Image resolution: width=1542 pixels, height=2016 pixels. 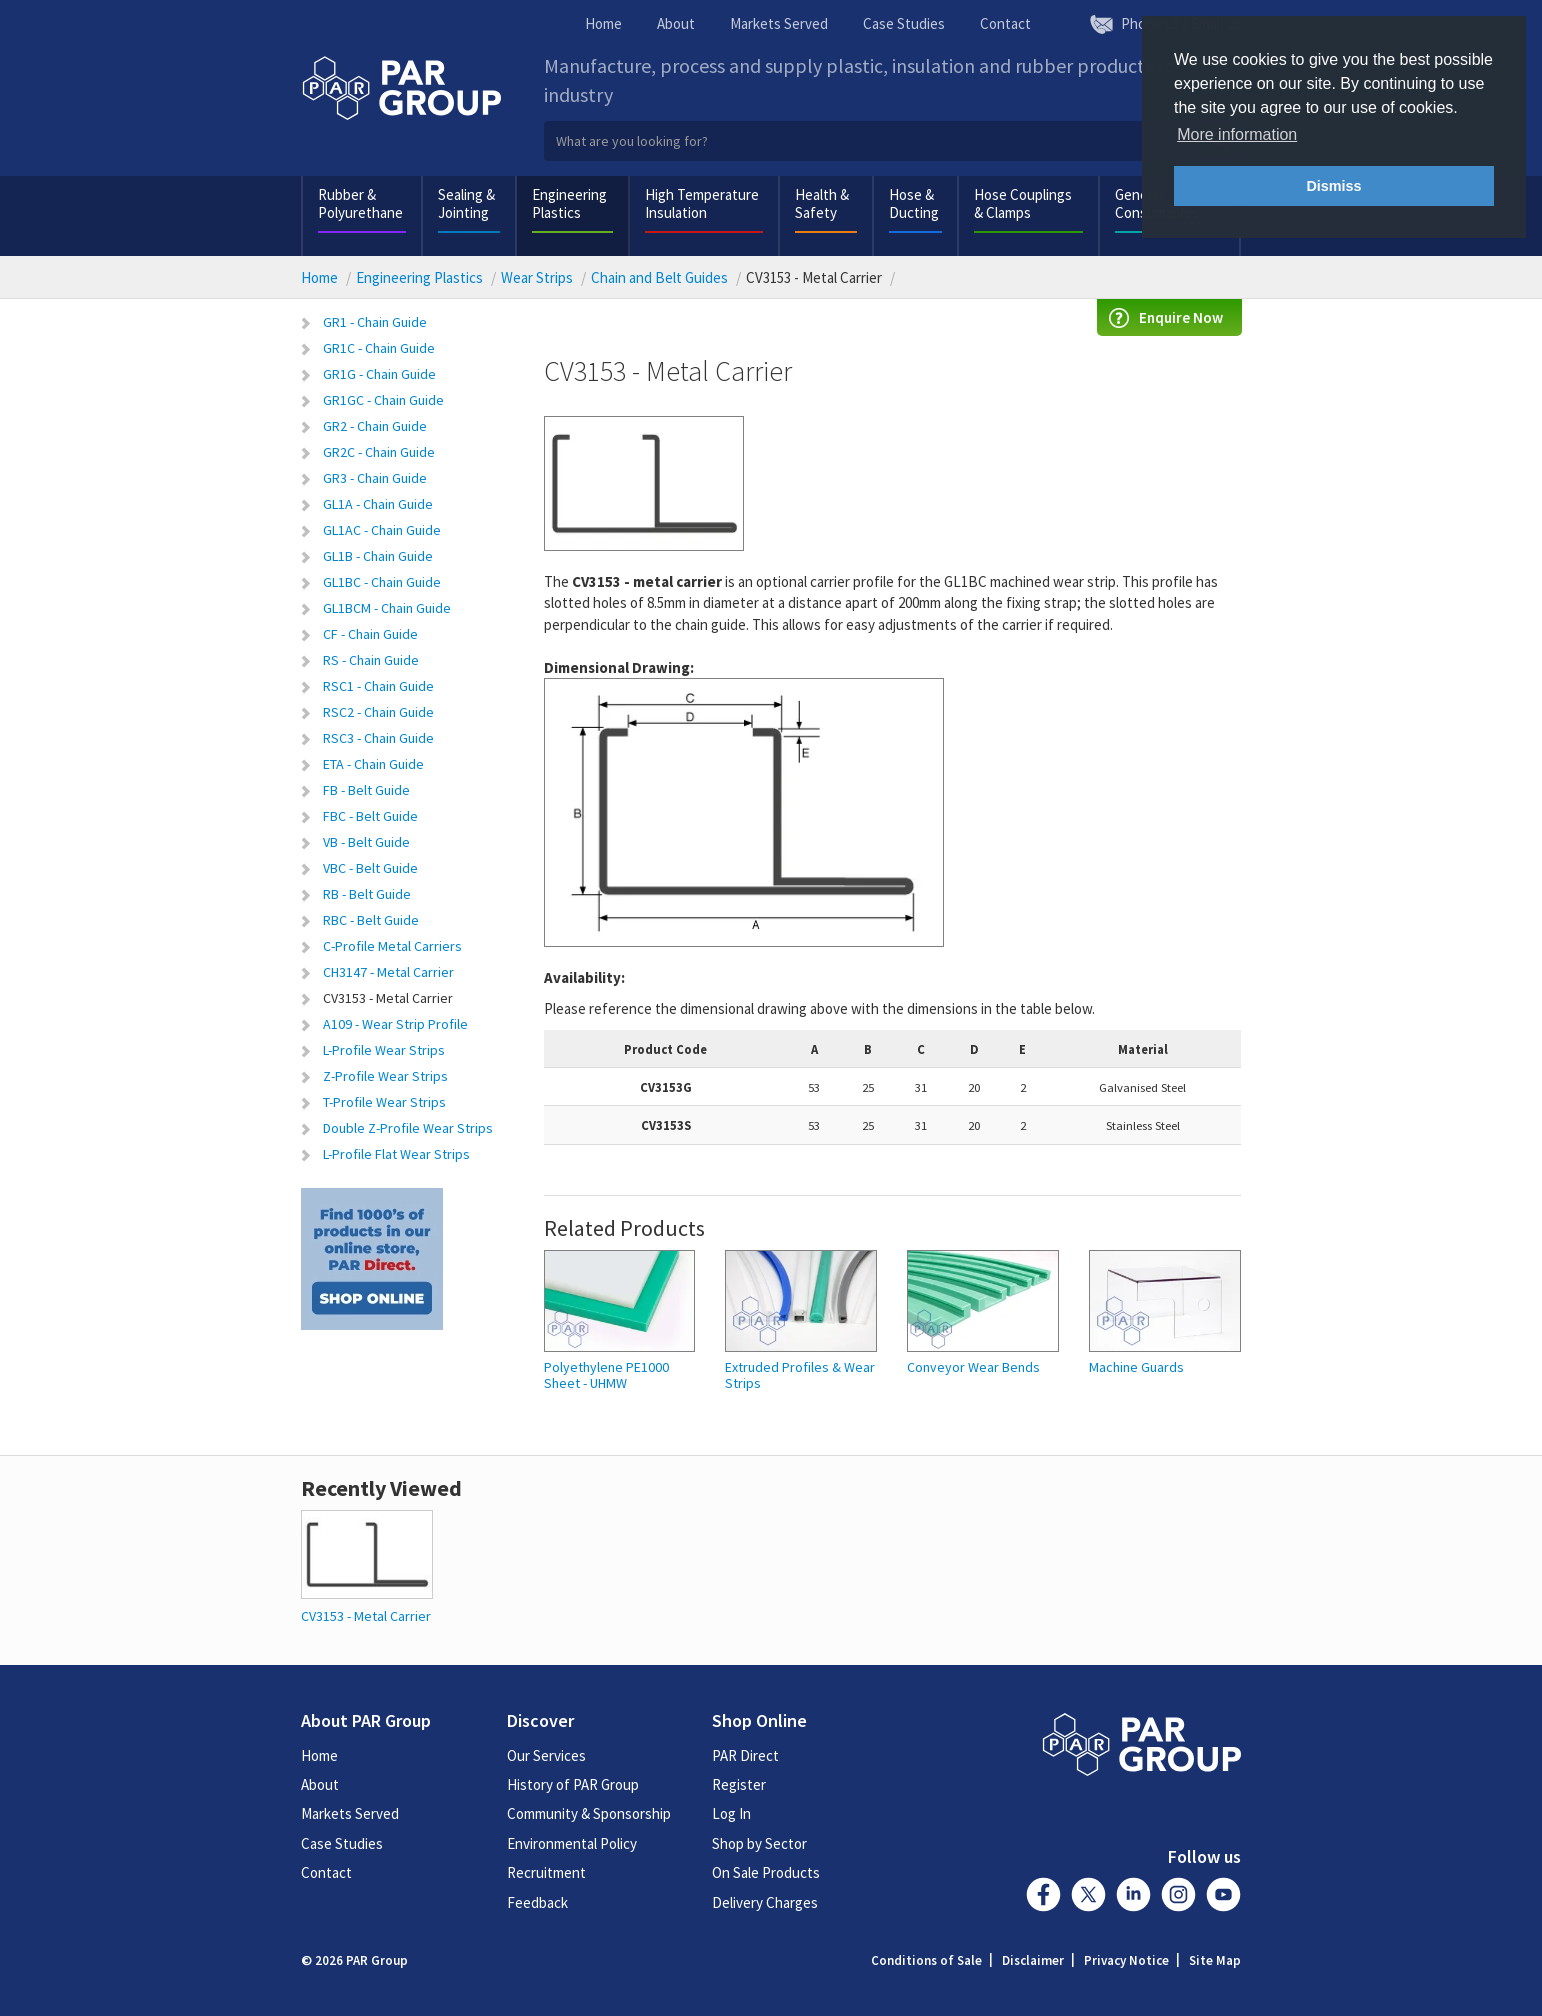 I want to click on GR3 - Chain Guide, so click(x=375, y=478).